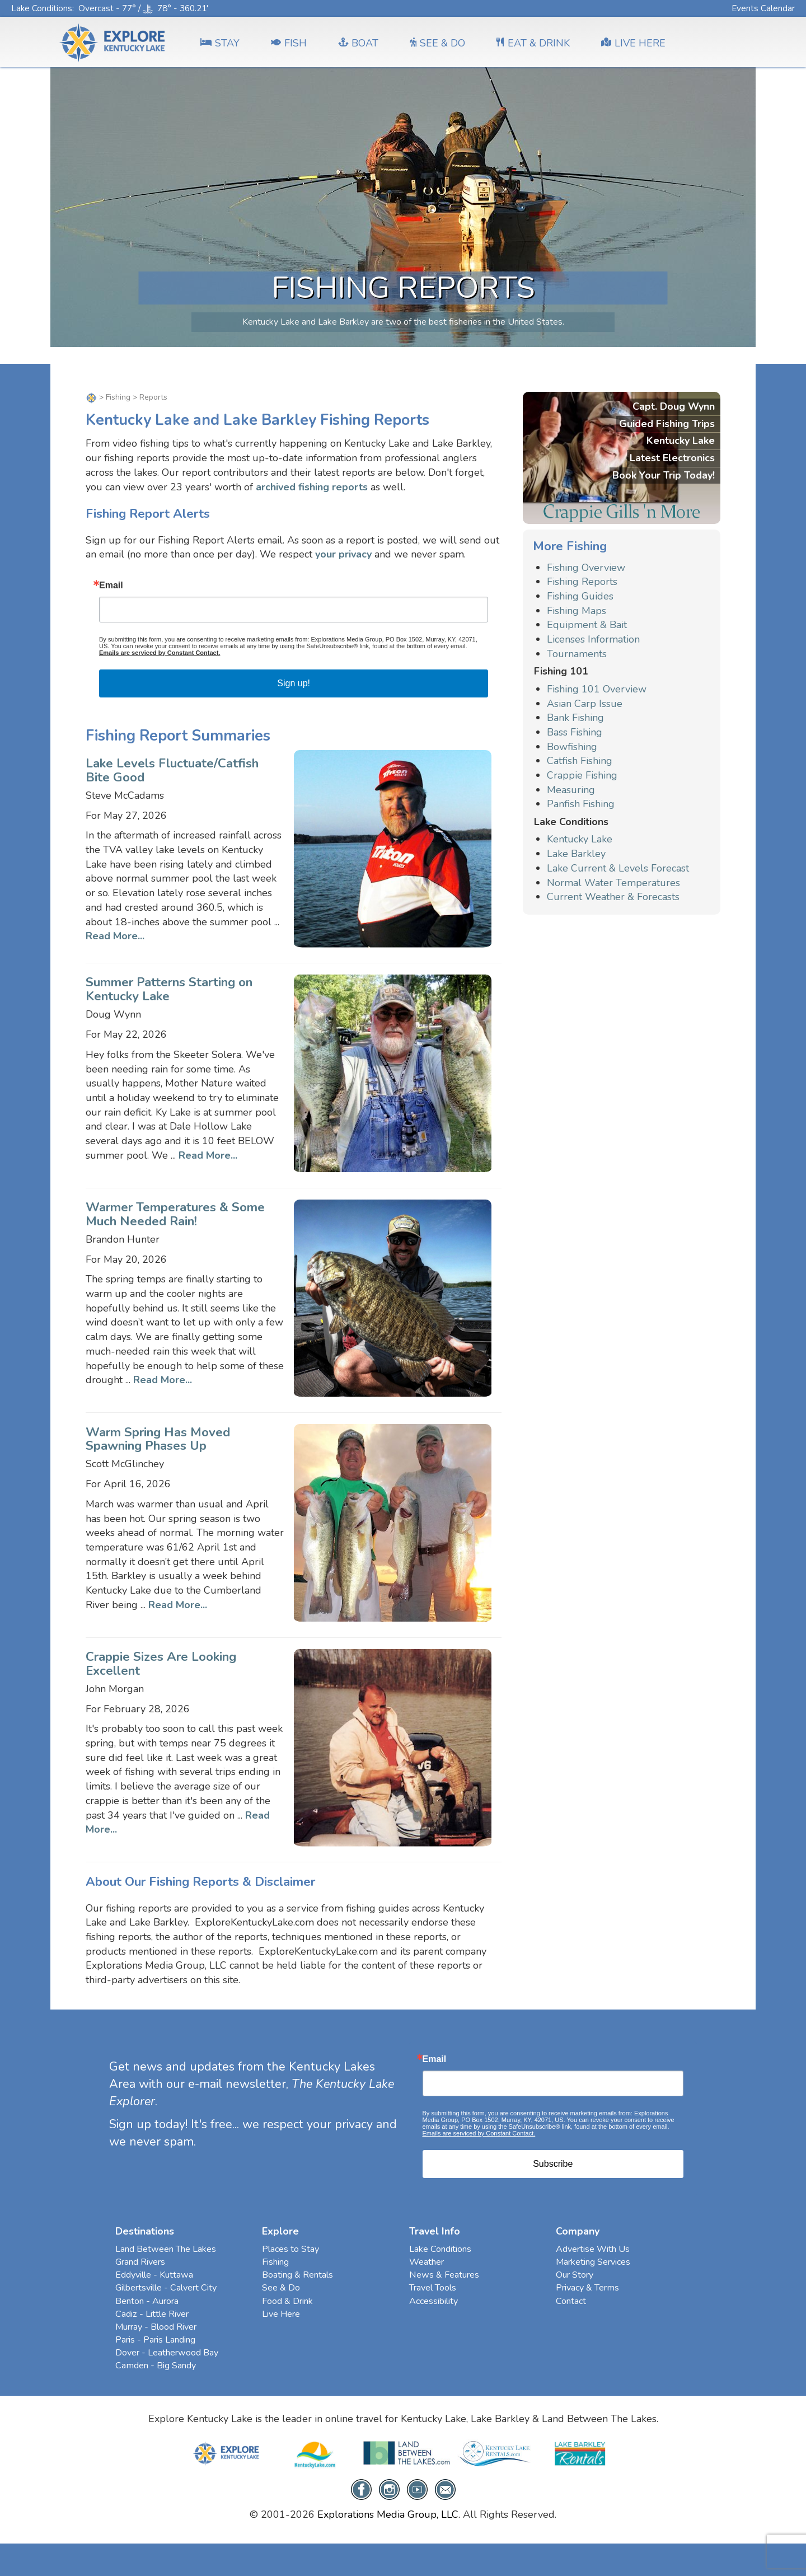 Image resolution: width=806 pixels, height=2576 pixels. What do you see at coordinates (576, 610) in the screenshot?
I see `Fishing Maps` at bounding box center [576, 610].